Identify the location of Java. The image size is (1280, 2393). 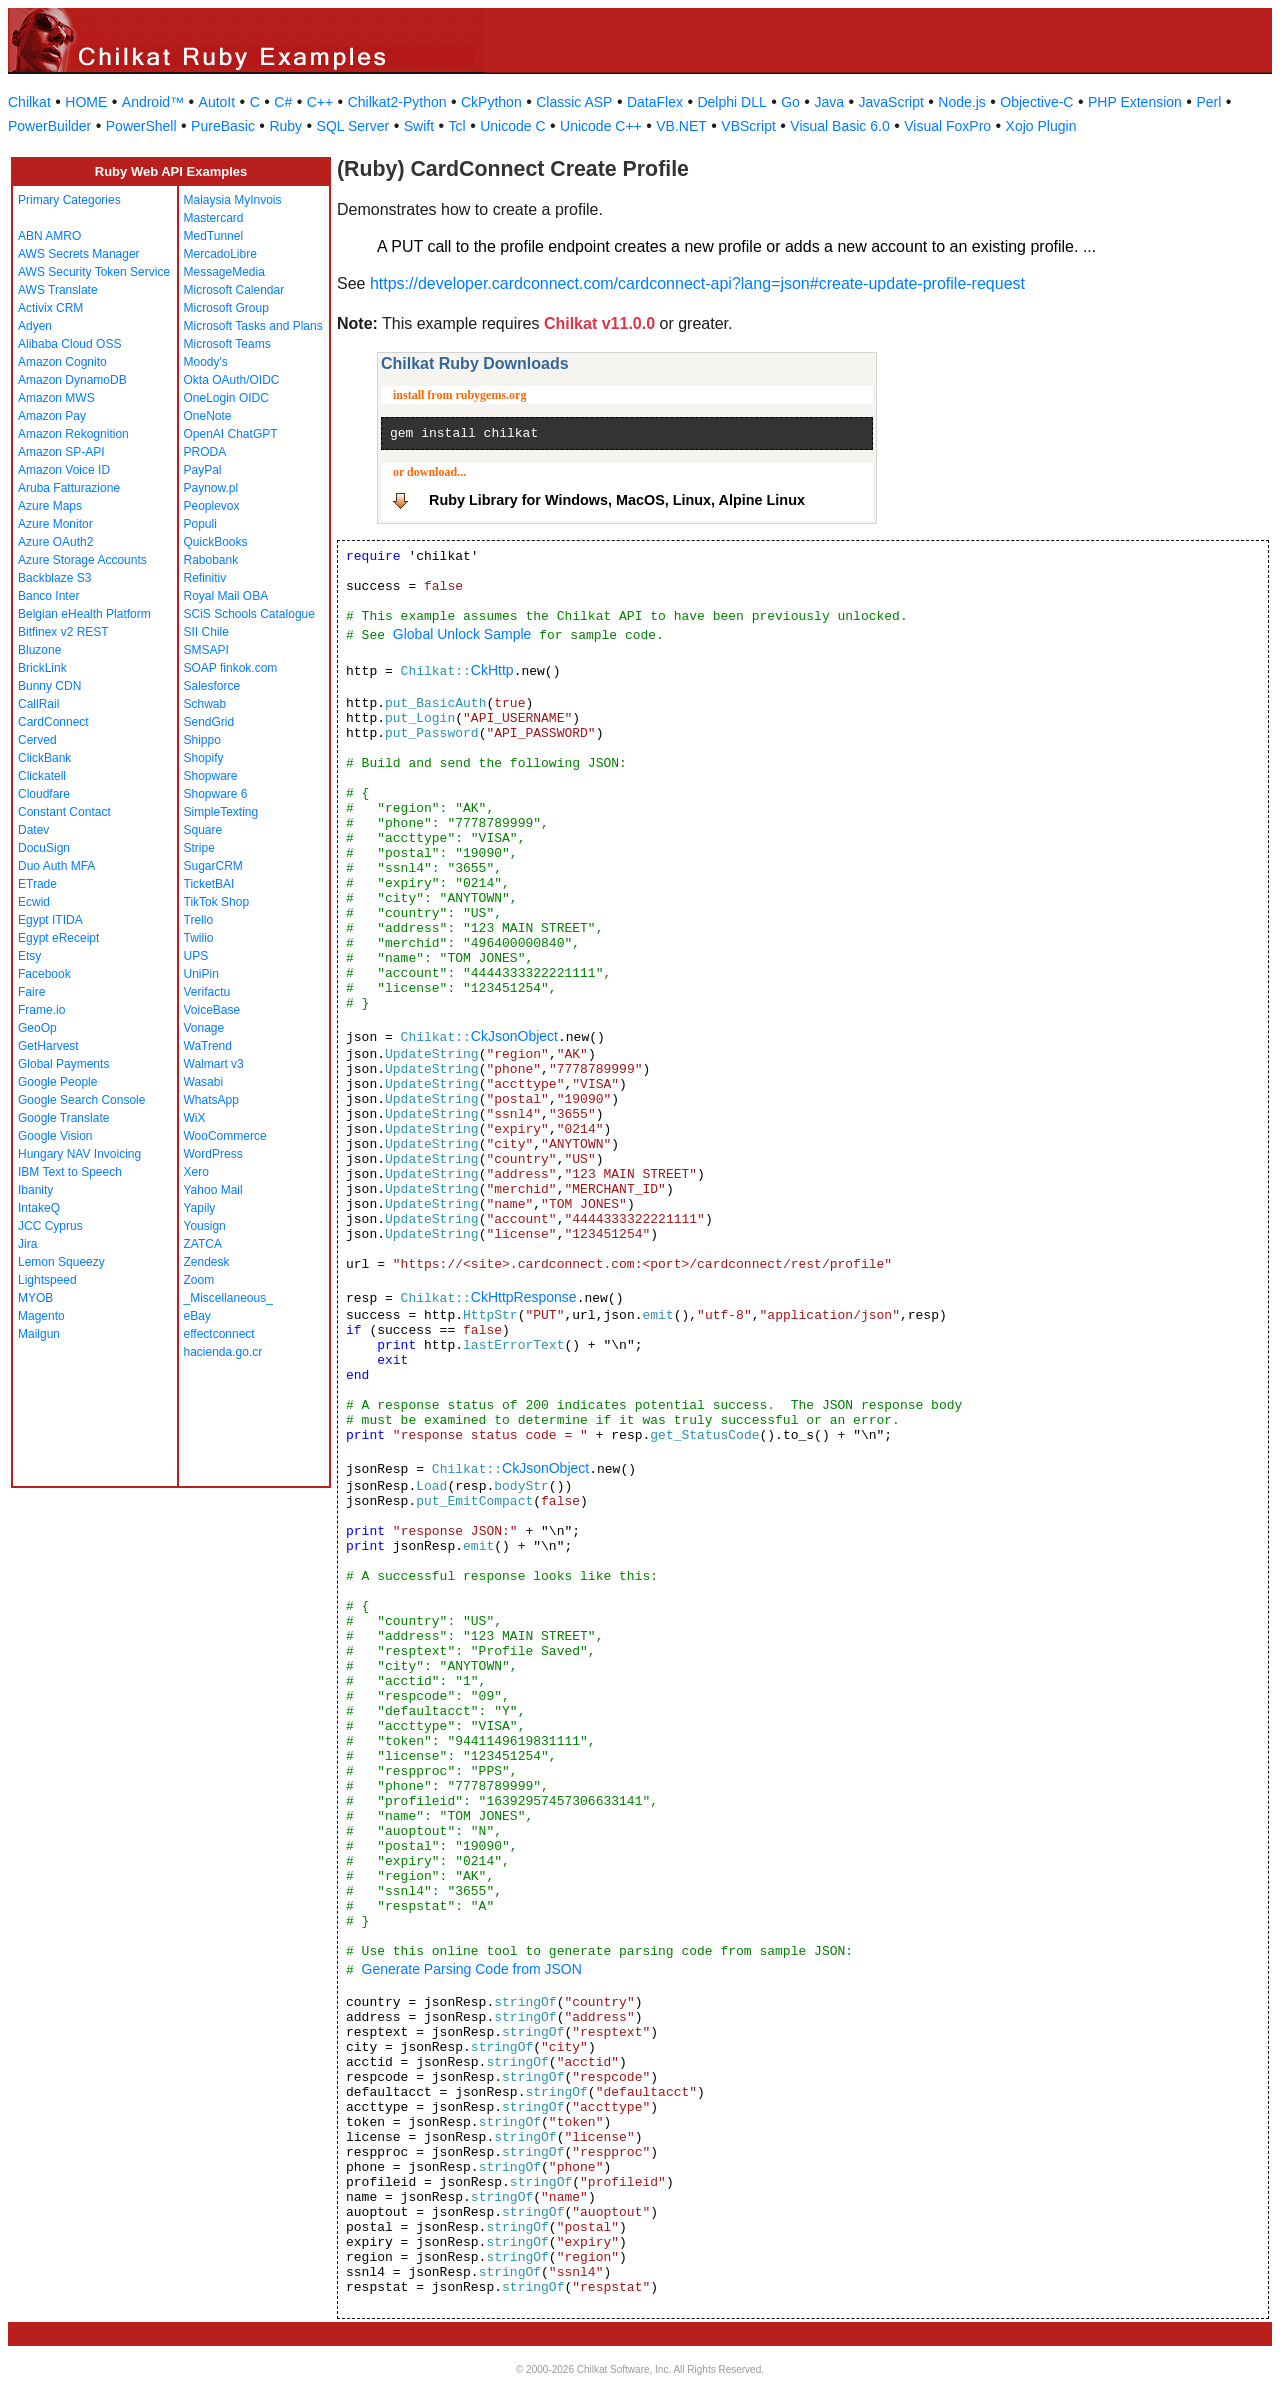
(829, 102).